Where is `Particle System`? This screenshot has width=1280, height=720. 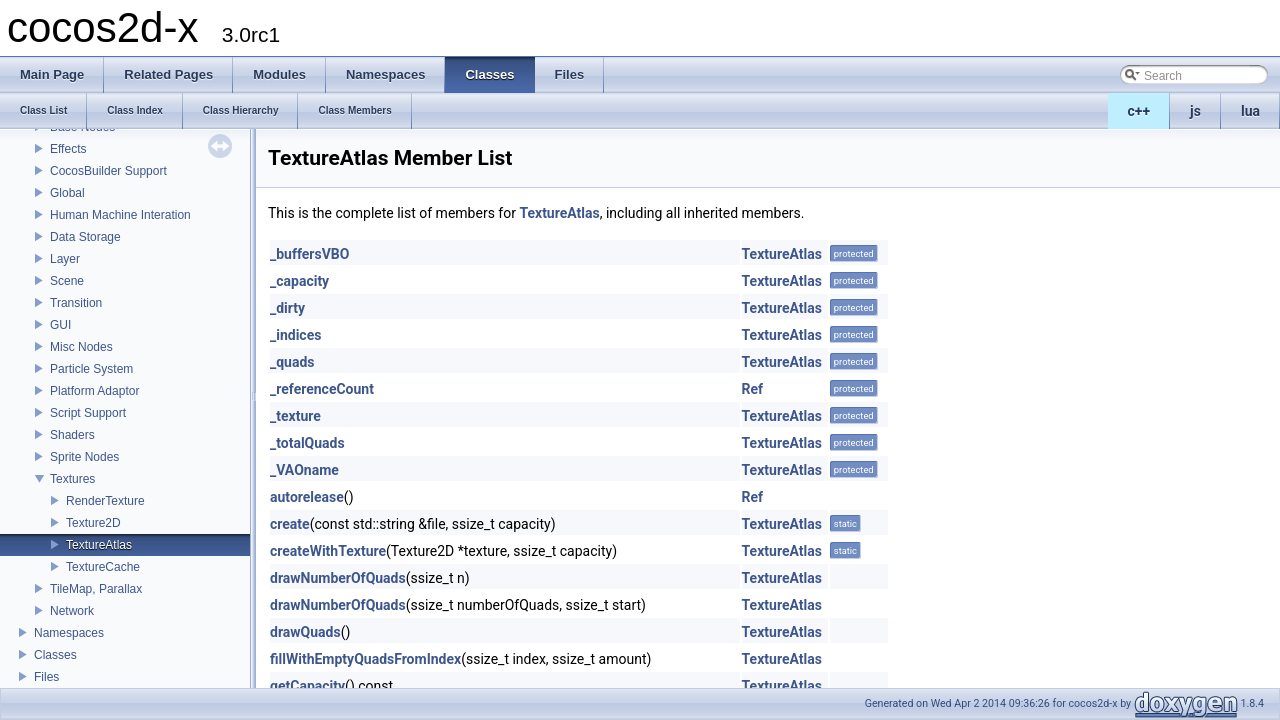
Particle System is located at coordinates (91, 369).